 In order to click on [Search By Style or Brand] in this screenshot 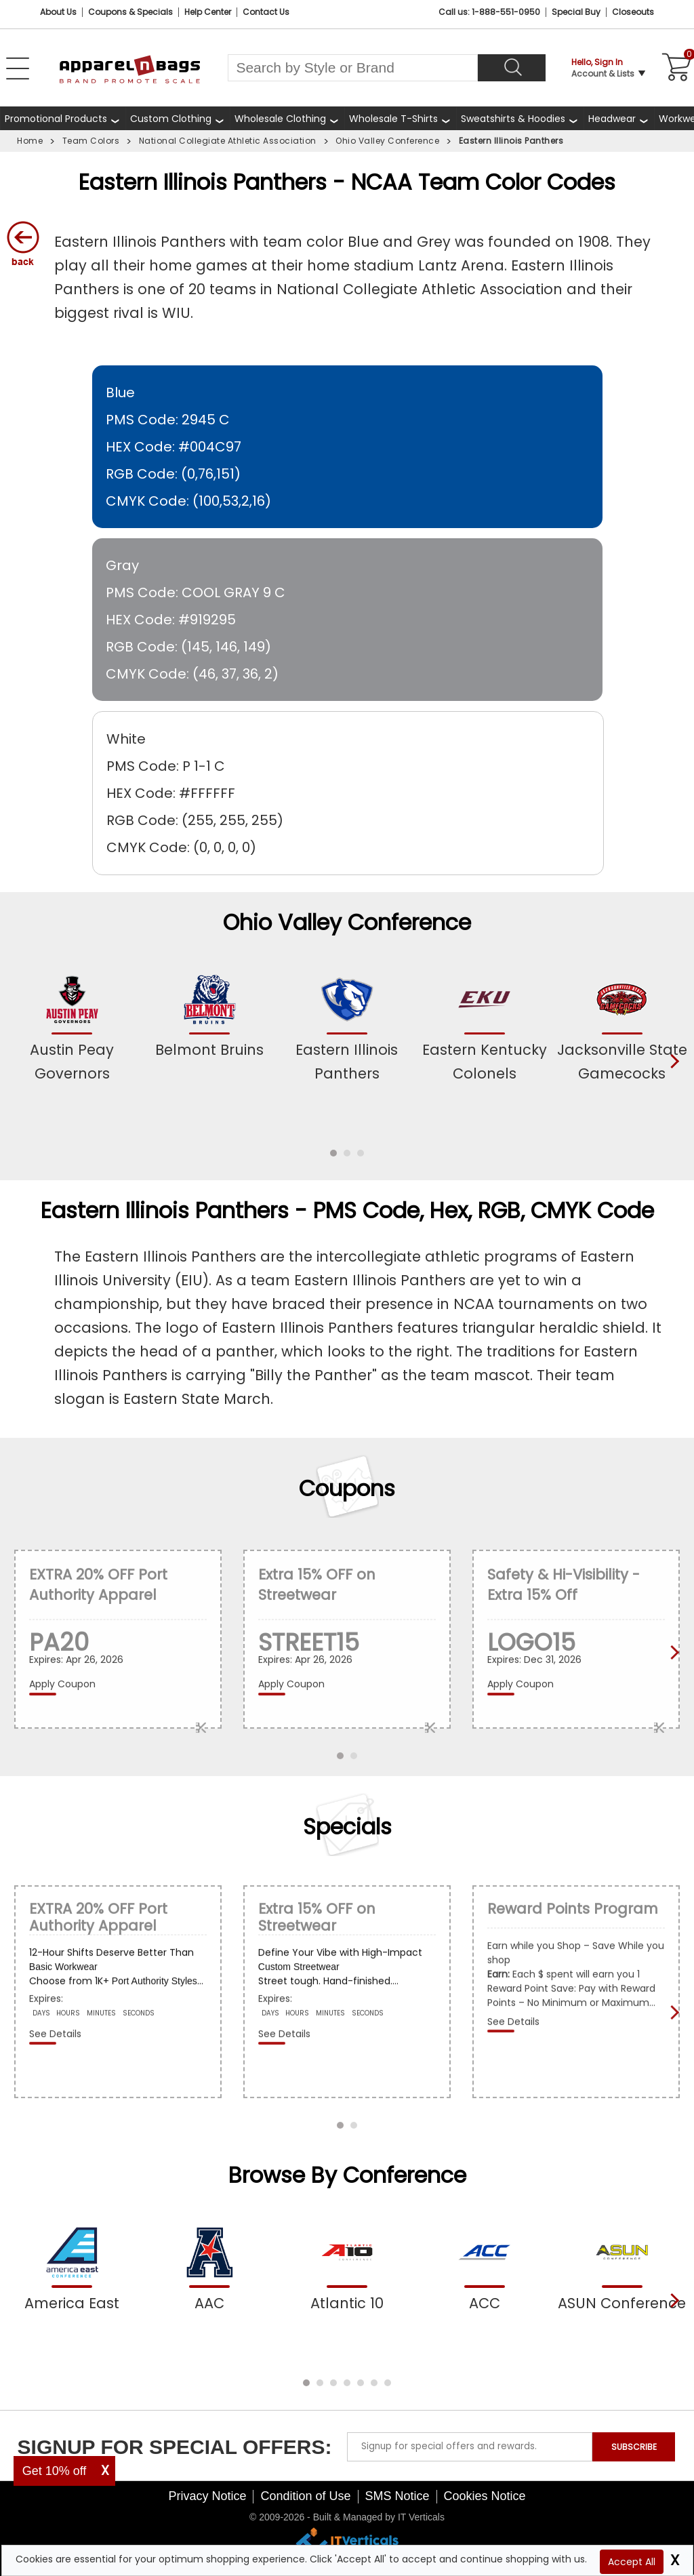, I will do `click(353, 67)`.